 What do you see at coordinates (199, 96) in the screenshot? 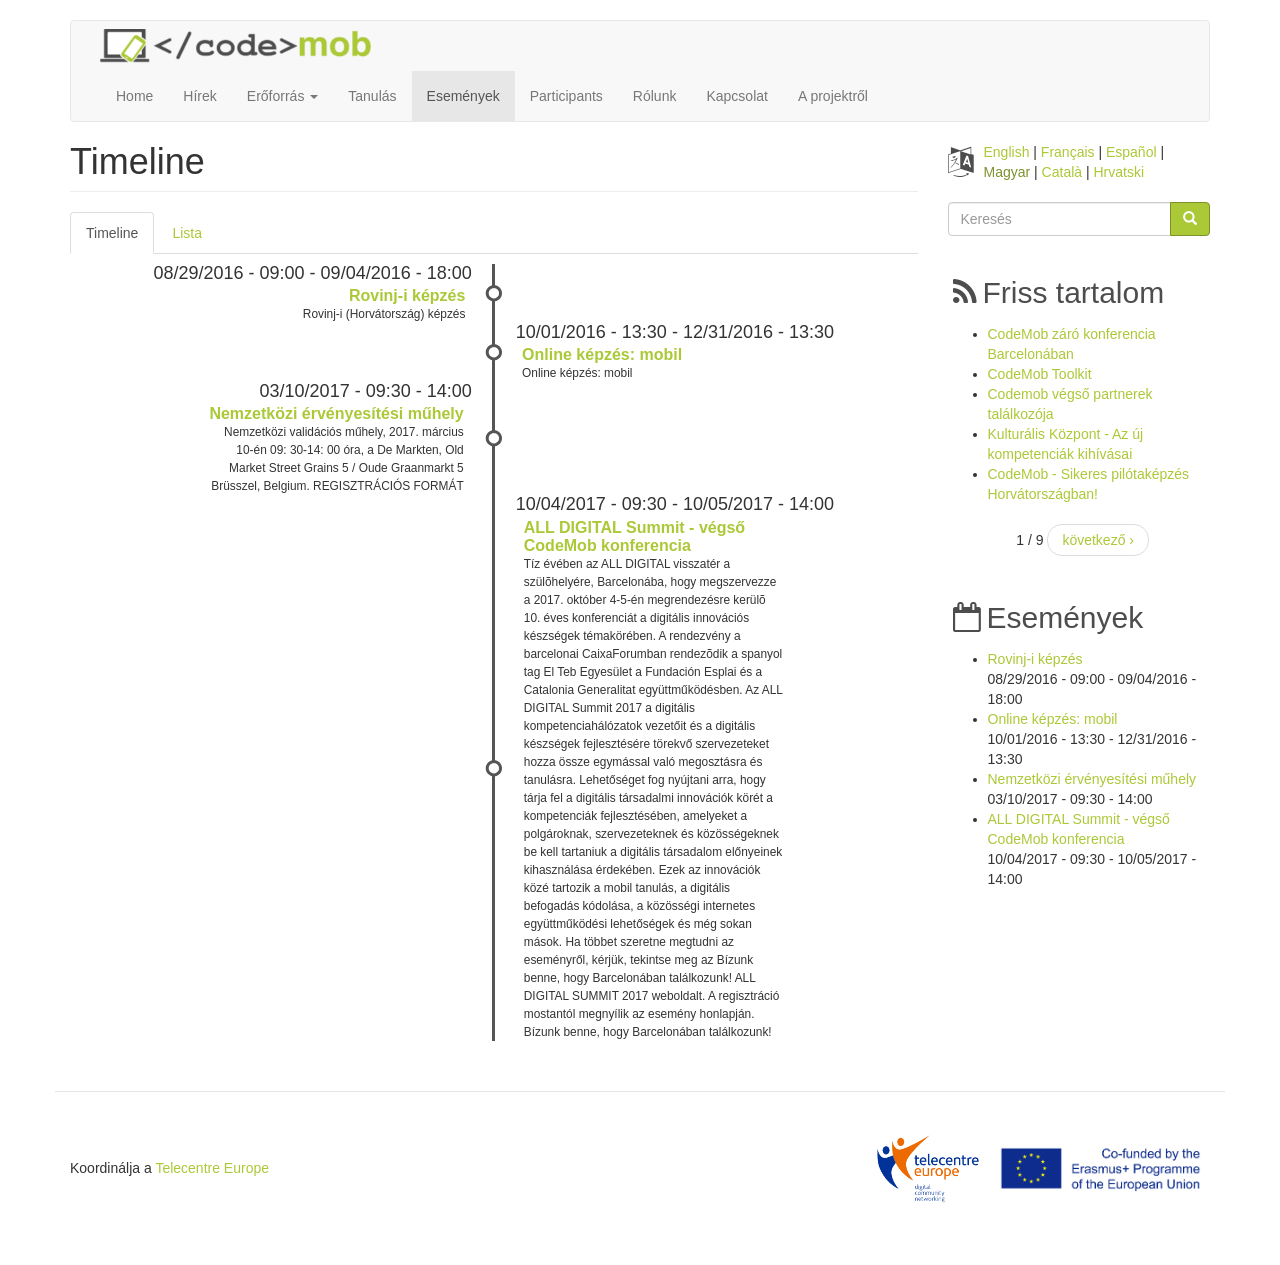
I see `Hírek` at bounding box center [199, 96].